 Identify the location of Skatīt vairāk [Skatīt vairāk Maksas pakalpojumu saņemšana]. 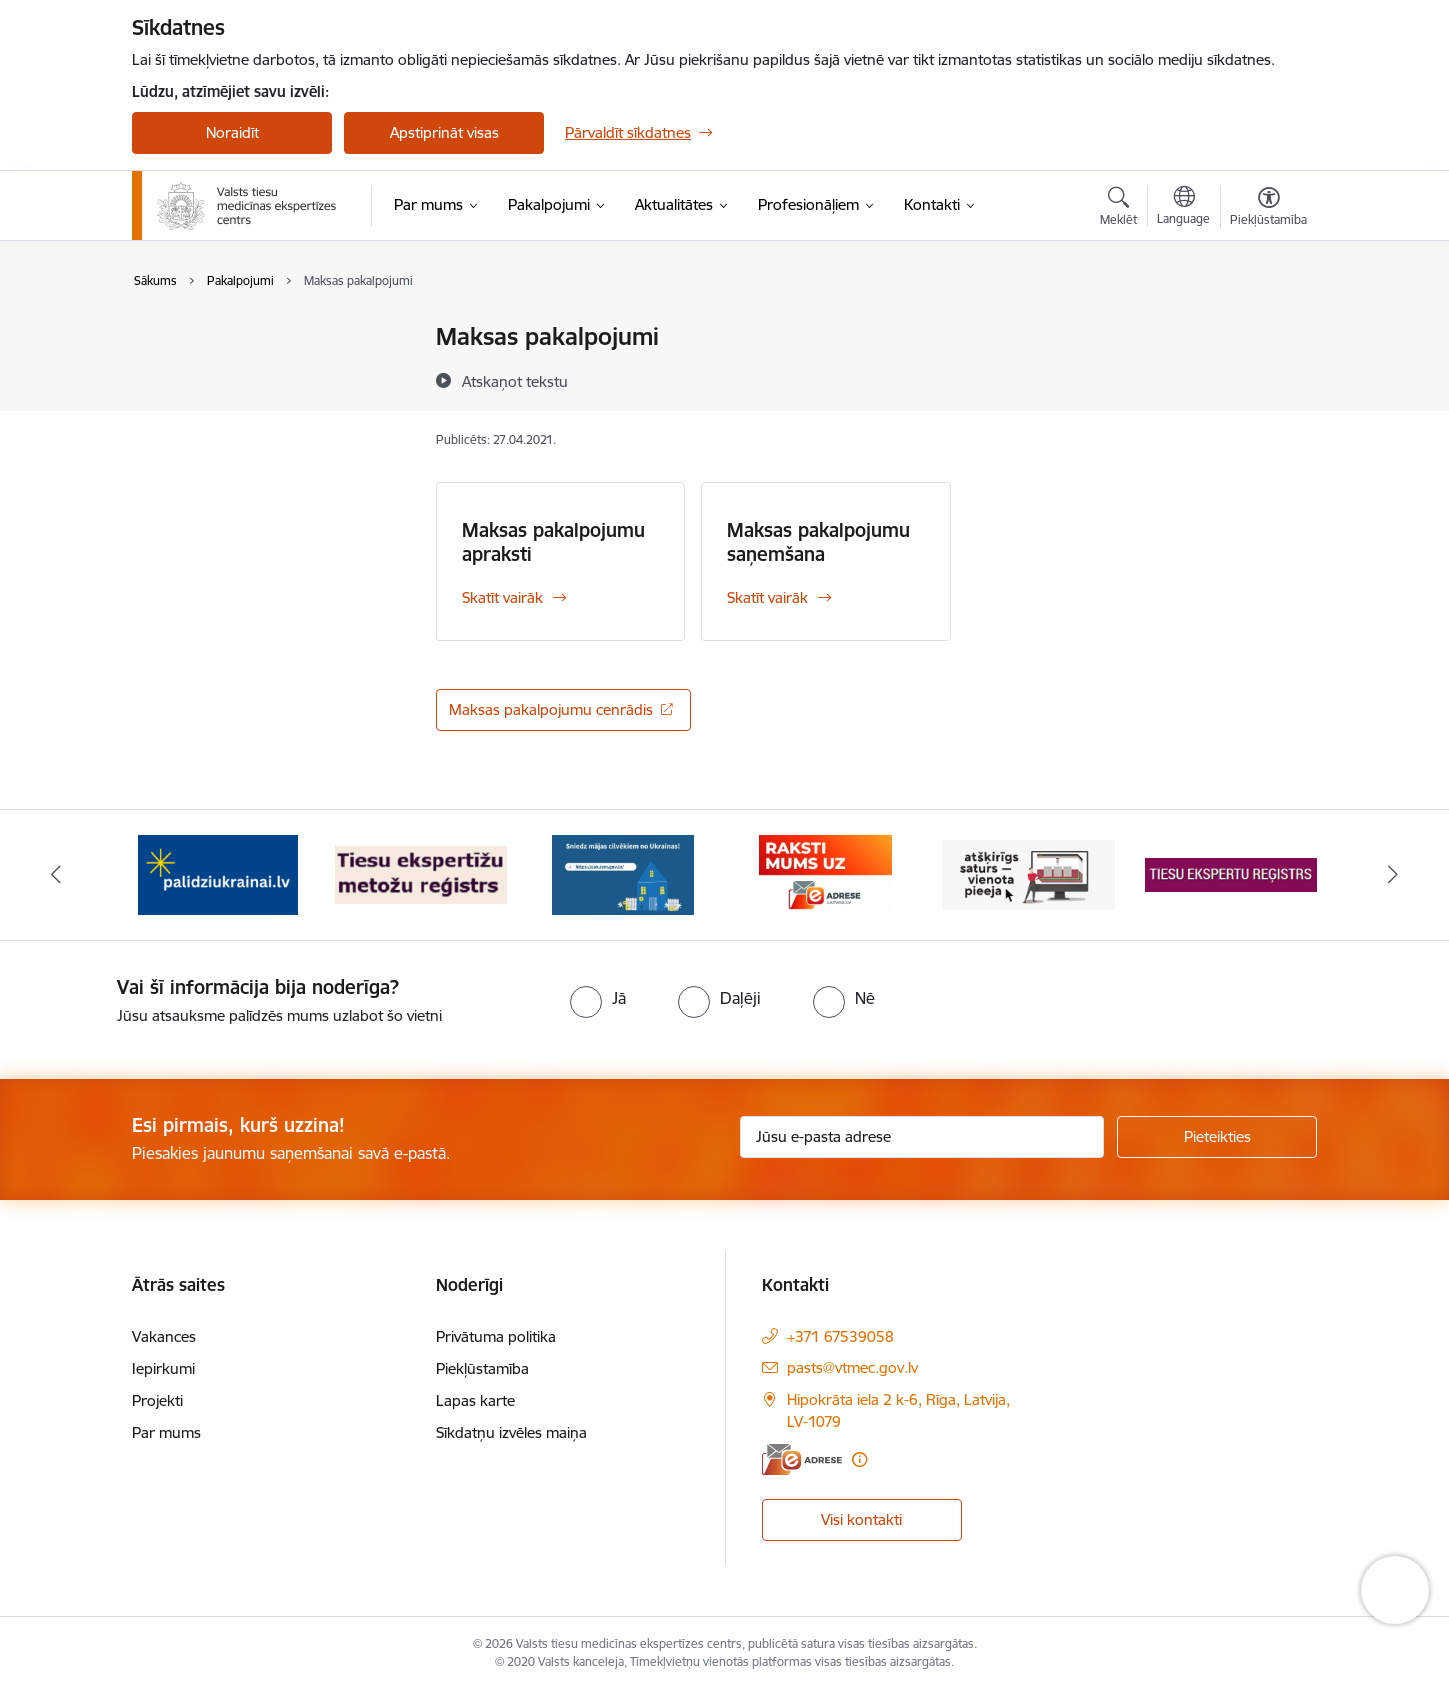
(767, 597).